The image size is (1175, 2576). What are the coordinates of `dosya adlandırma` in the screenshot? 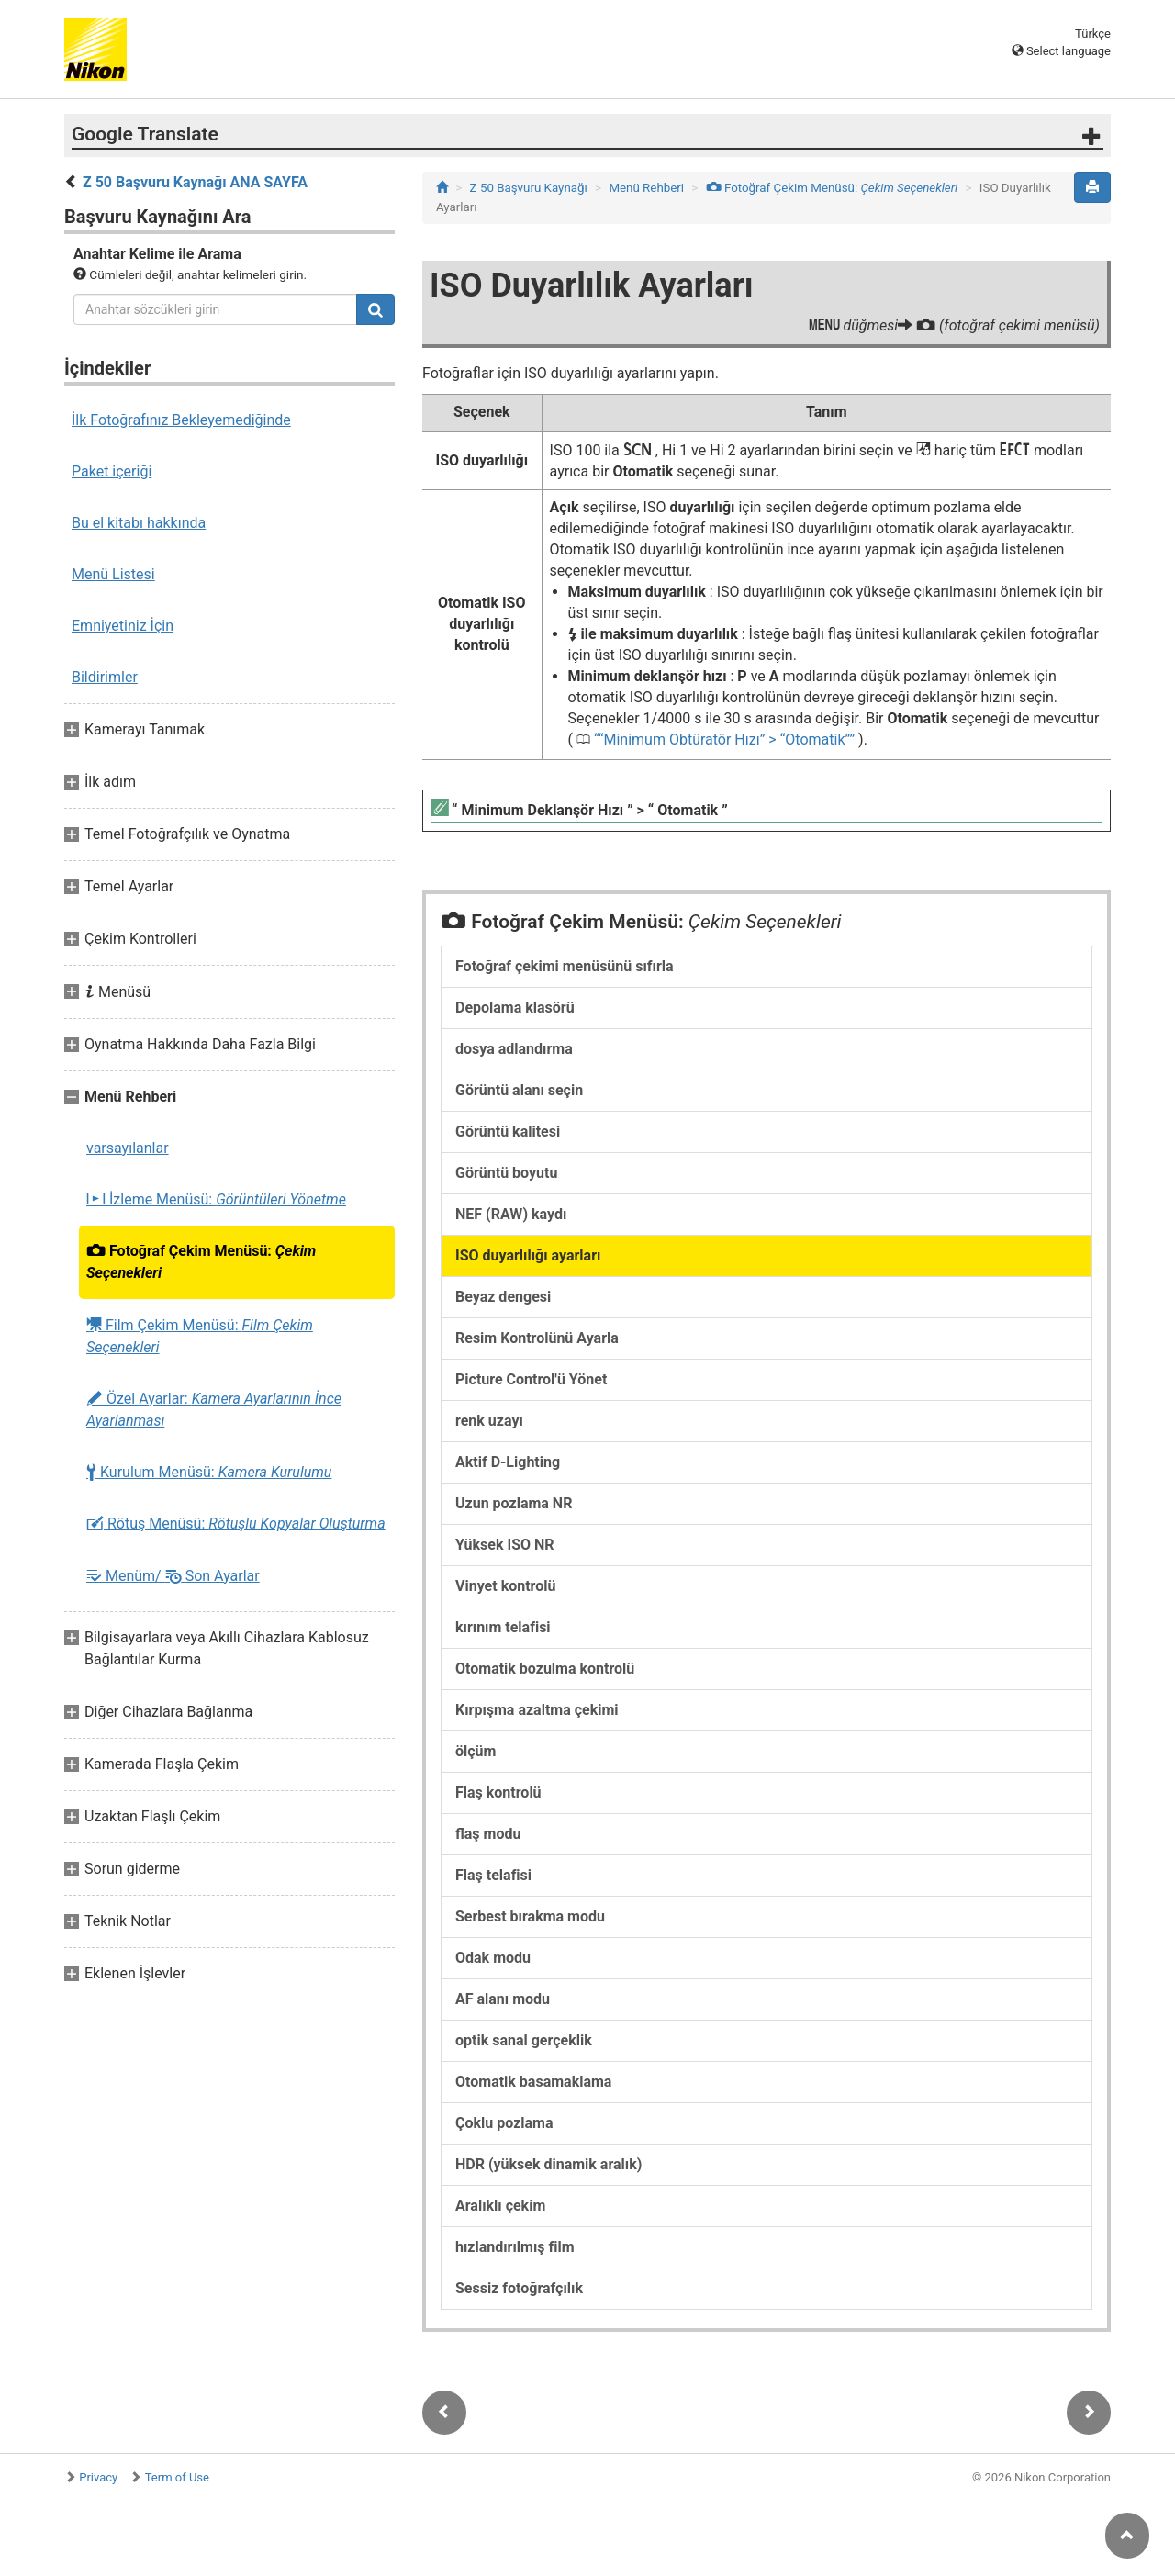 It's located at (514, 1049).